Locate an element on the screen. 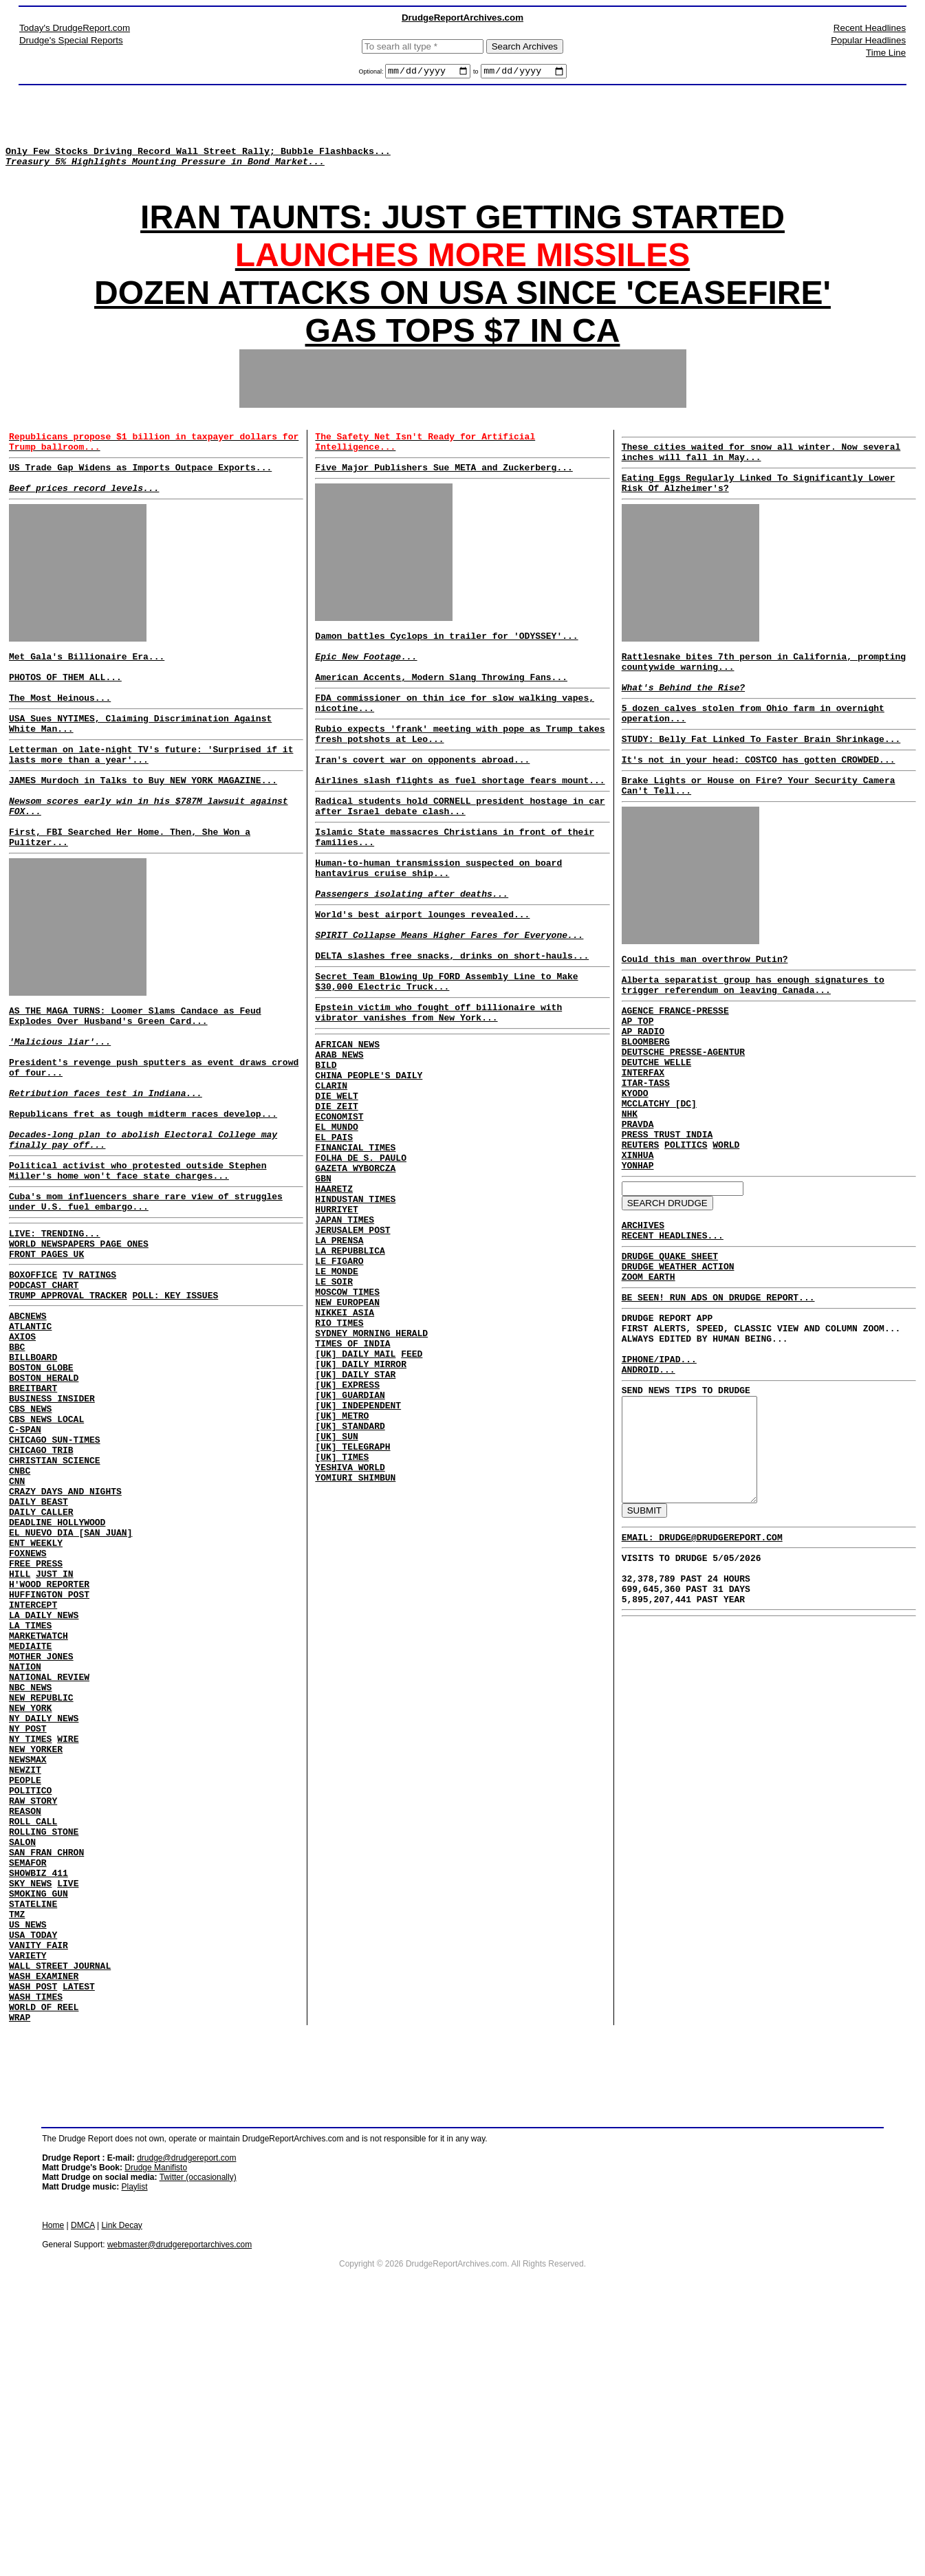 This screenshot has width=925, height=2576. [UK] DAILY STAR is located at coordinates (355, 1528).